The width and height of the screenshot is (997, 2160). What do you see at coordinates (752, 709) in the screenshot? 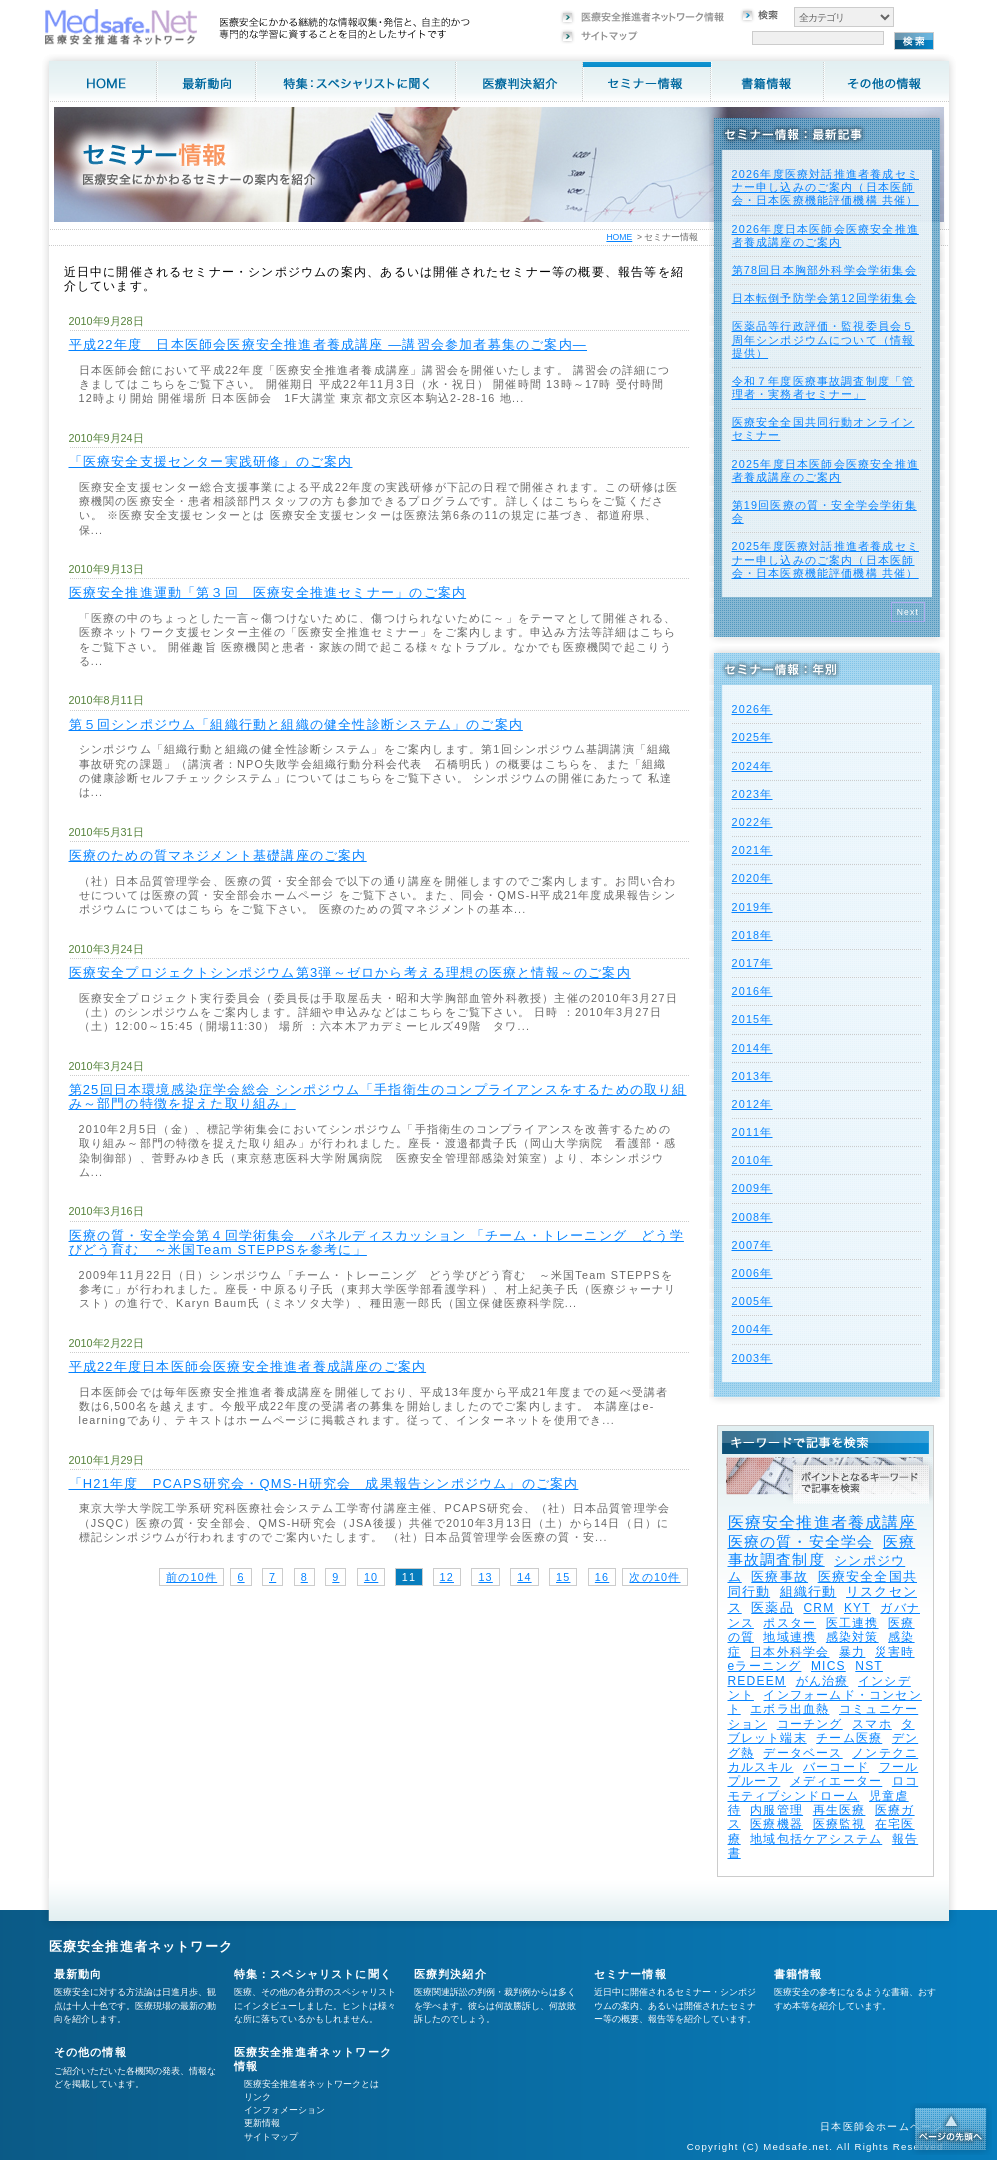
I see `2026年` at bounding box center [752, 709].